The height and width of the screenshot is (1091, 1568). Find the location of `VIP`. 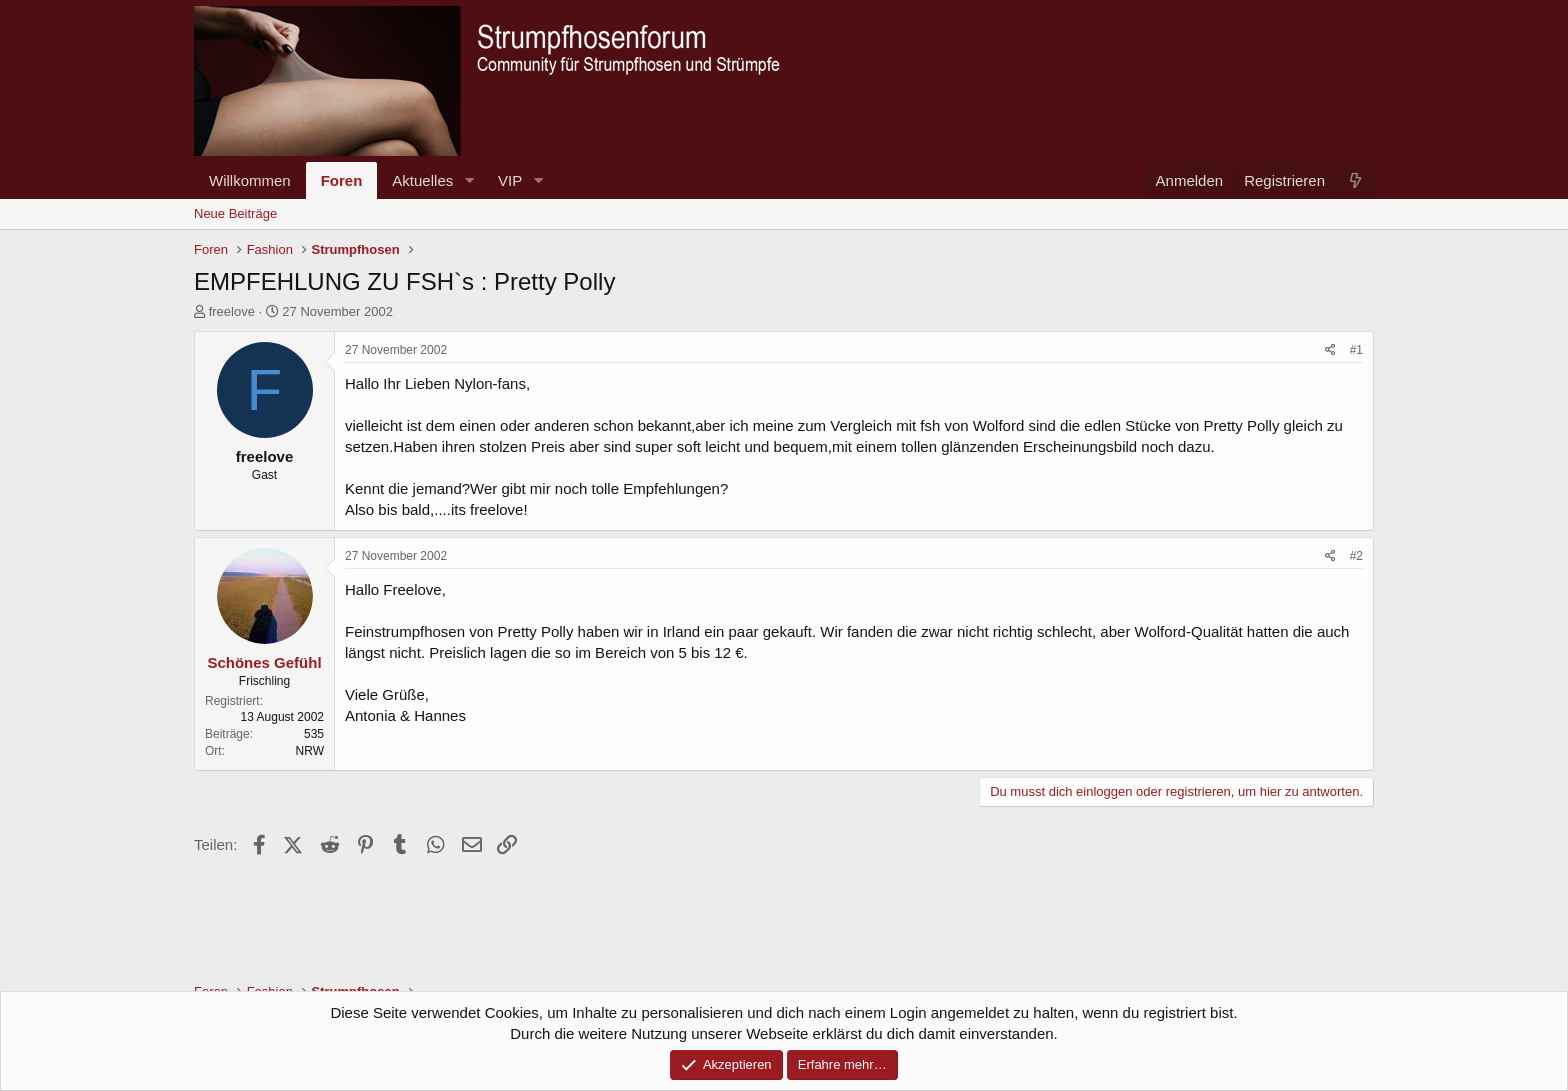

VIP is located at coordinates (510, 180).